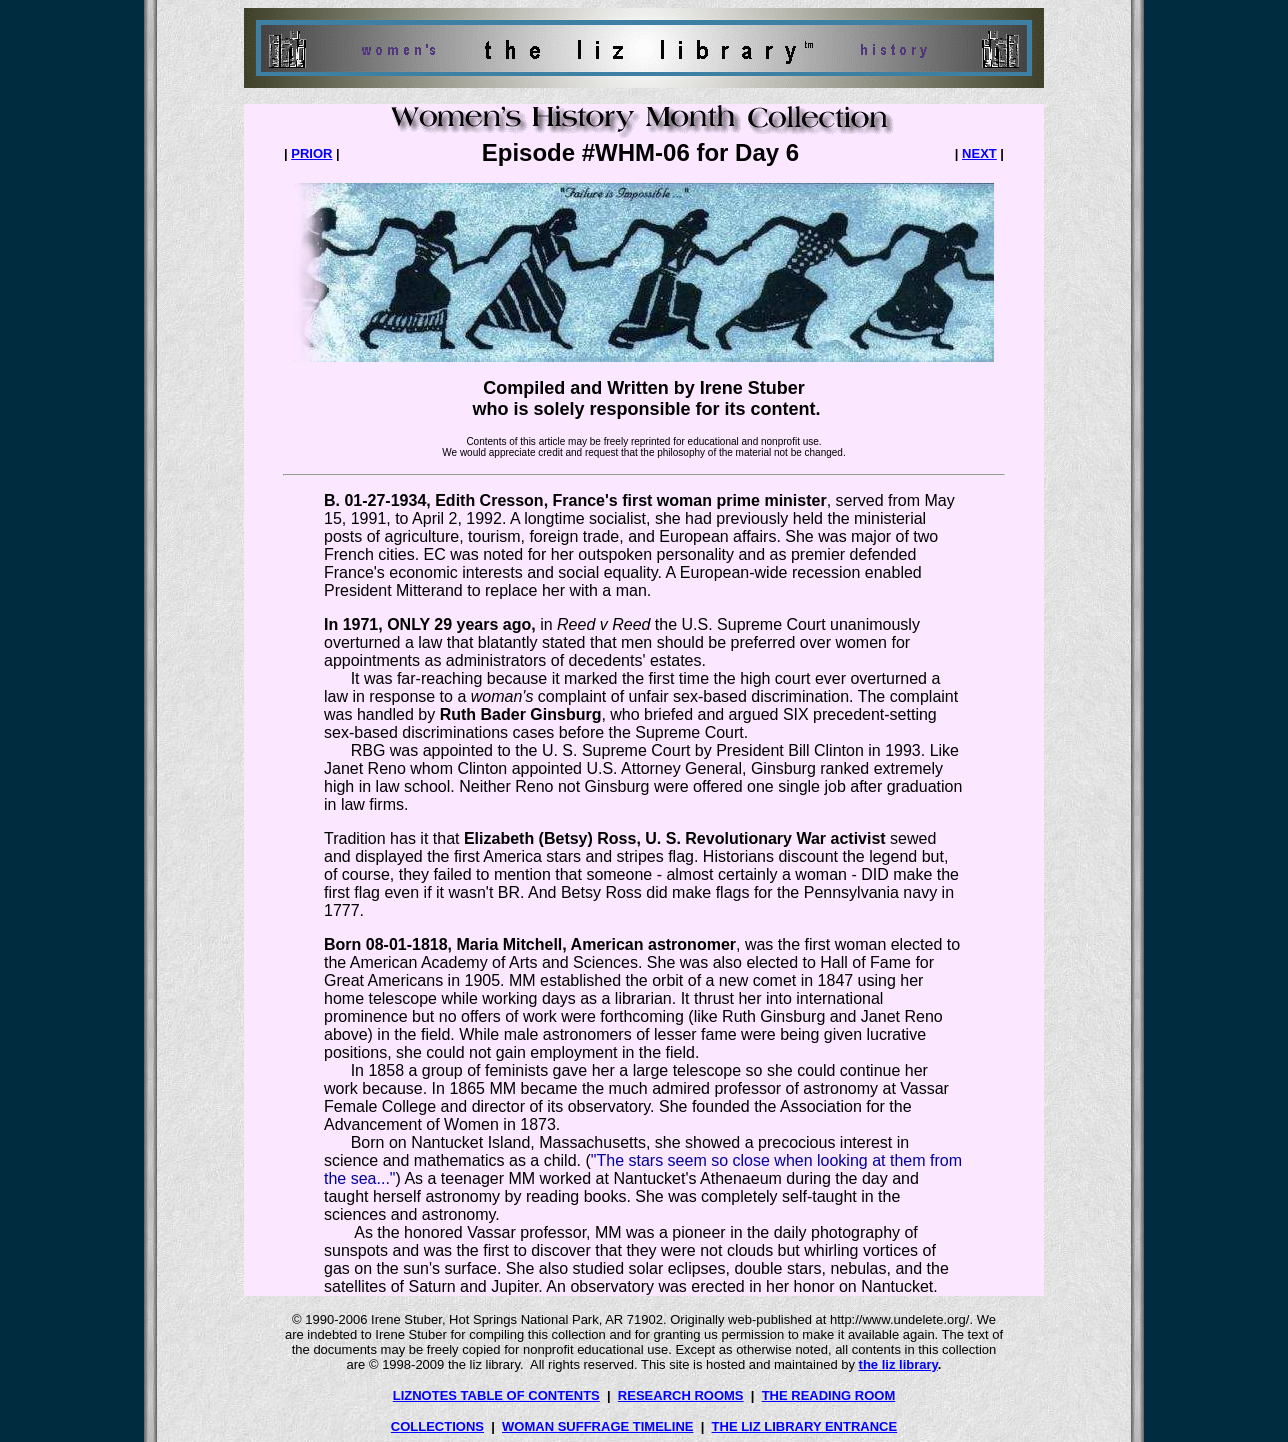  I want to click on RESEARCH ROOMS, so click(681, 1395).